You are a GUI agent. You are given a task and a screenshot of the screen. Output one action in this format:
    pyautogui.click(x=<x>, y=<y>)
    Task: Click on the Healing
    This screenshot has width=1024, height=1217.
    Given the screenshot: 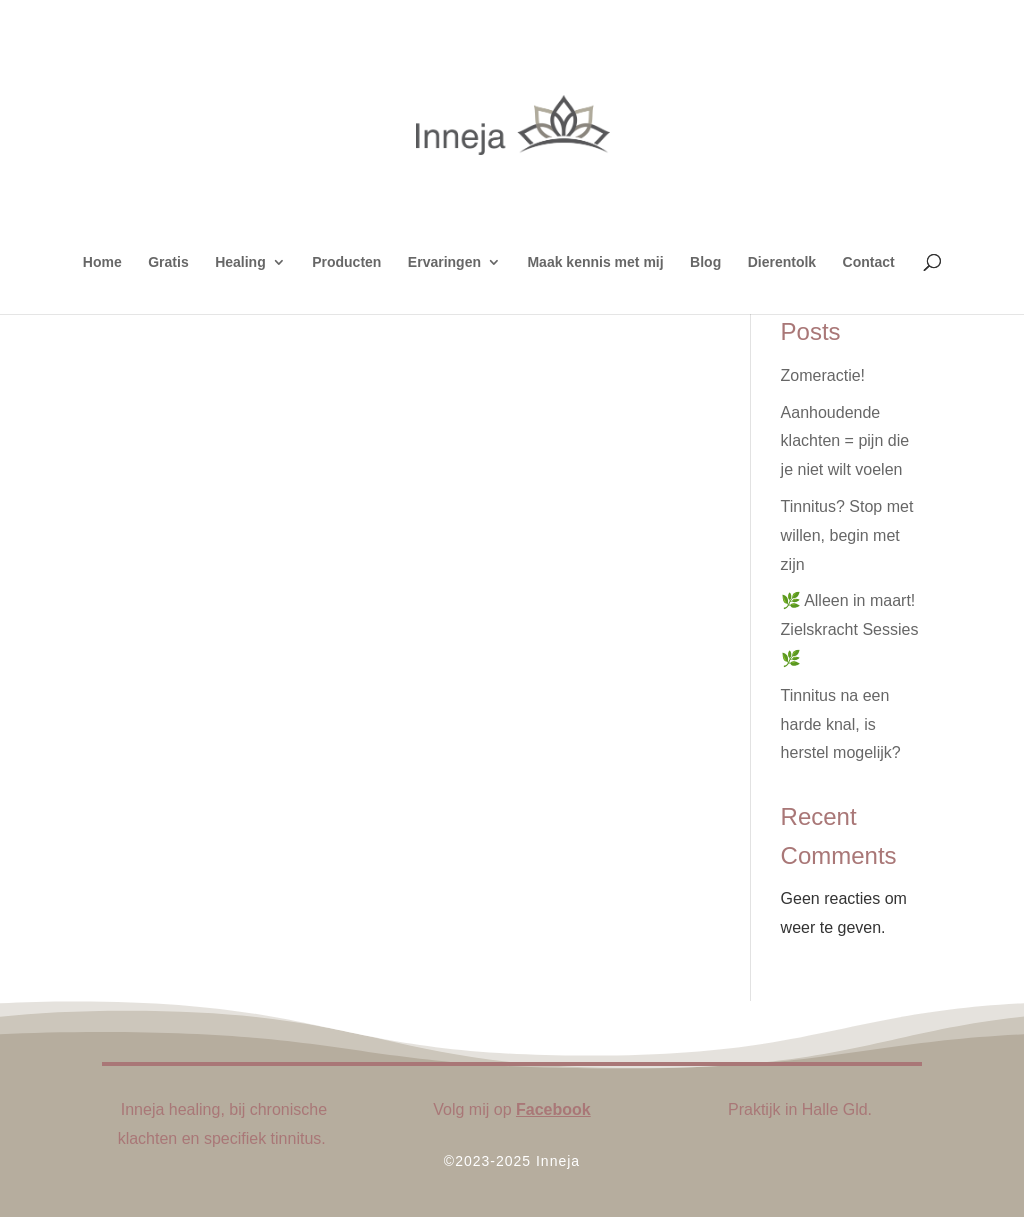 What is the action you would take?
    pyautogui.click(x=240, y=262)
    